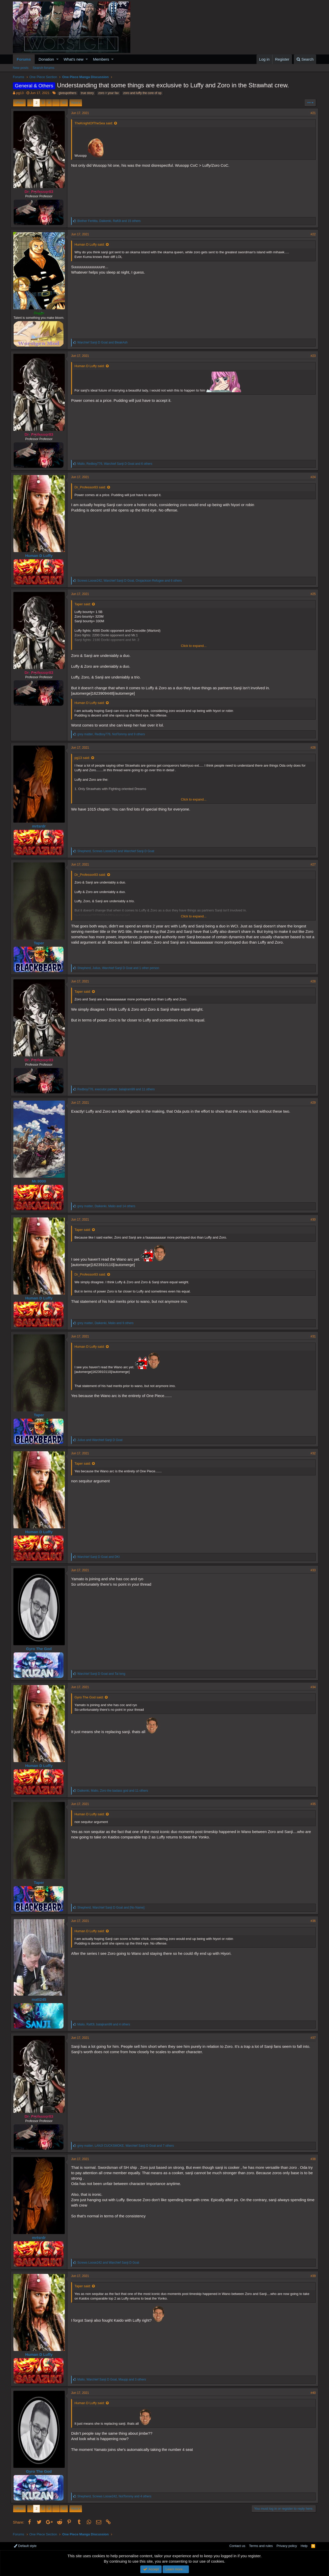 This screenshot has height=2576, width=329. What do you see at coordinates (117, 464) in the screenshot?
I see `, , and 6 others` at bounding box center [117, 464].